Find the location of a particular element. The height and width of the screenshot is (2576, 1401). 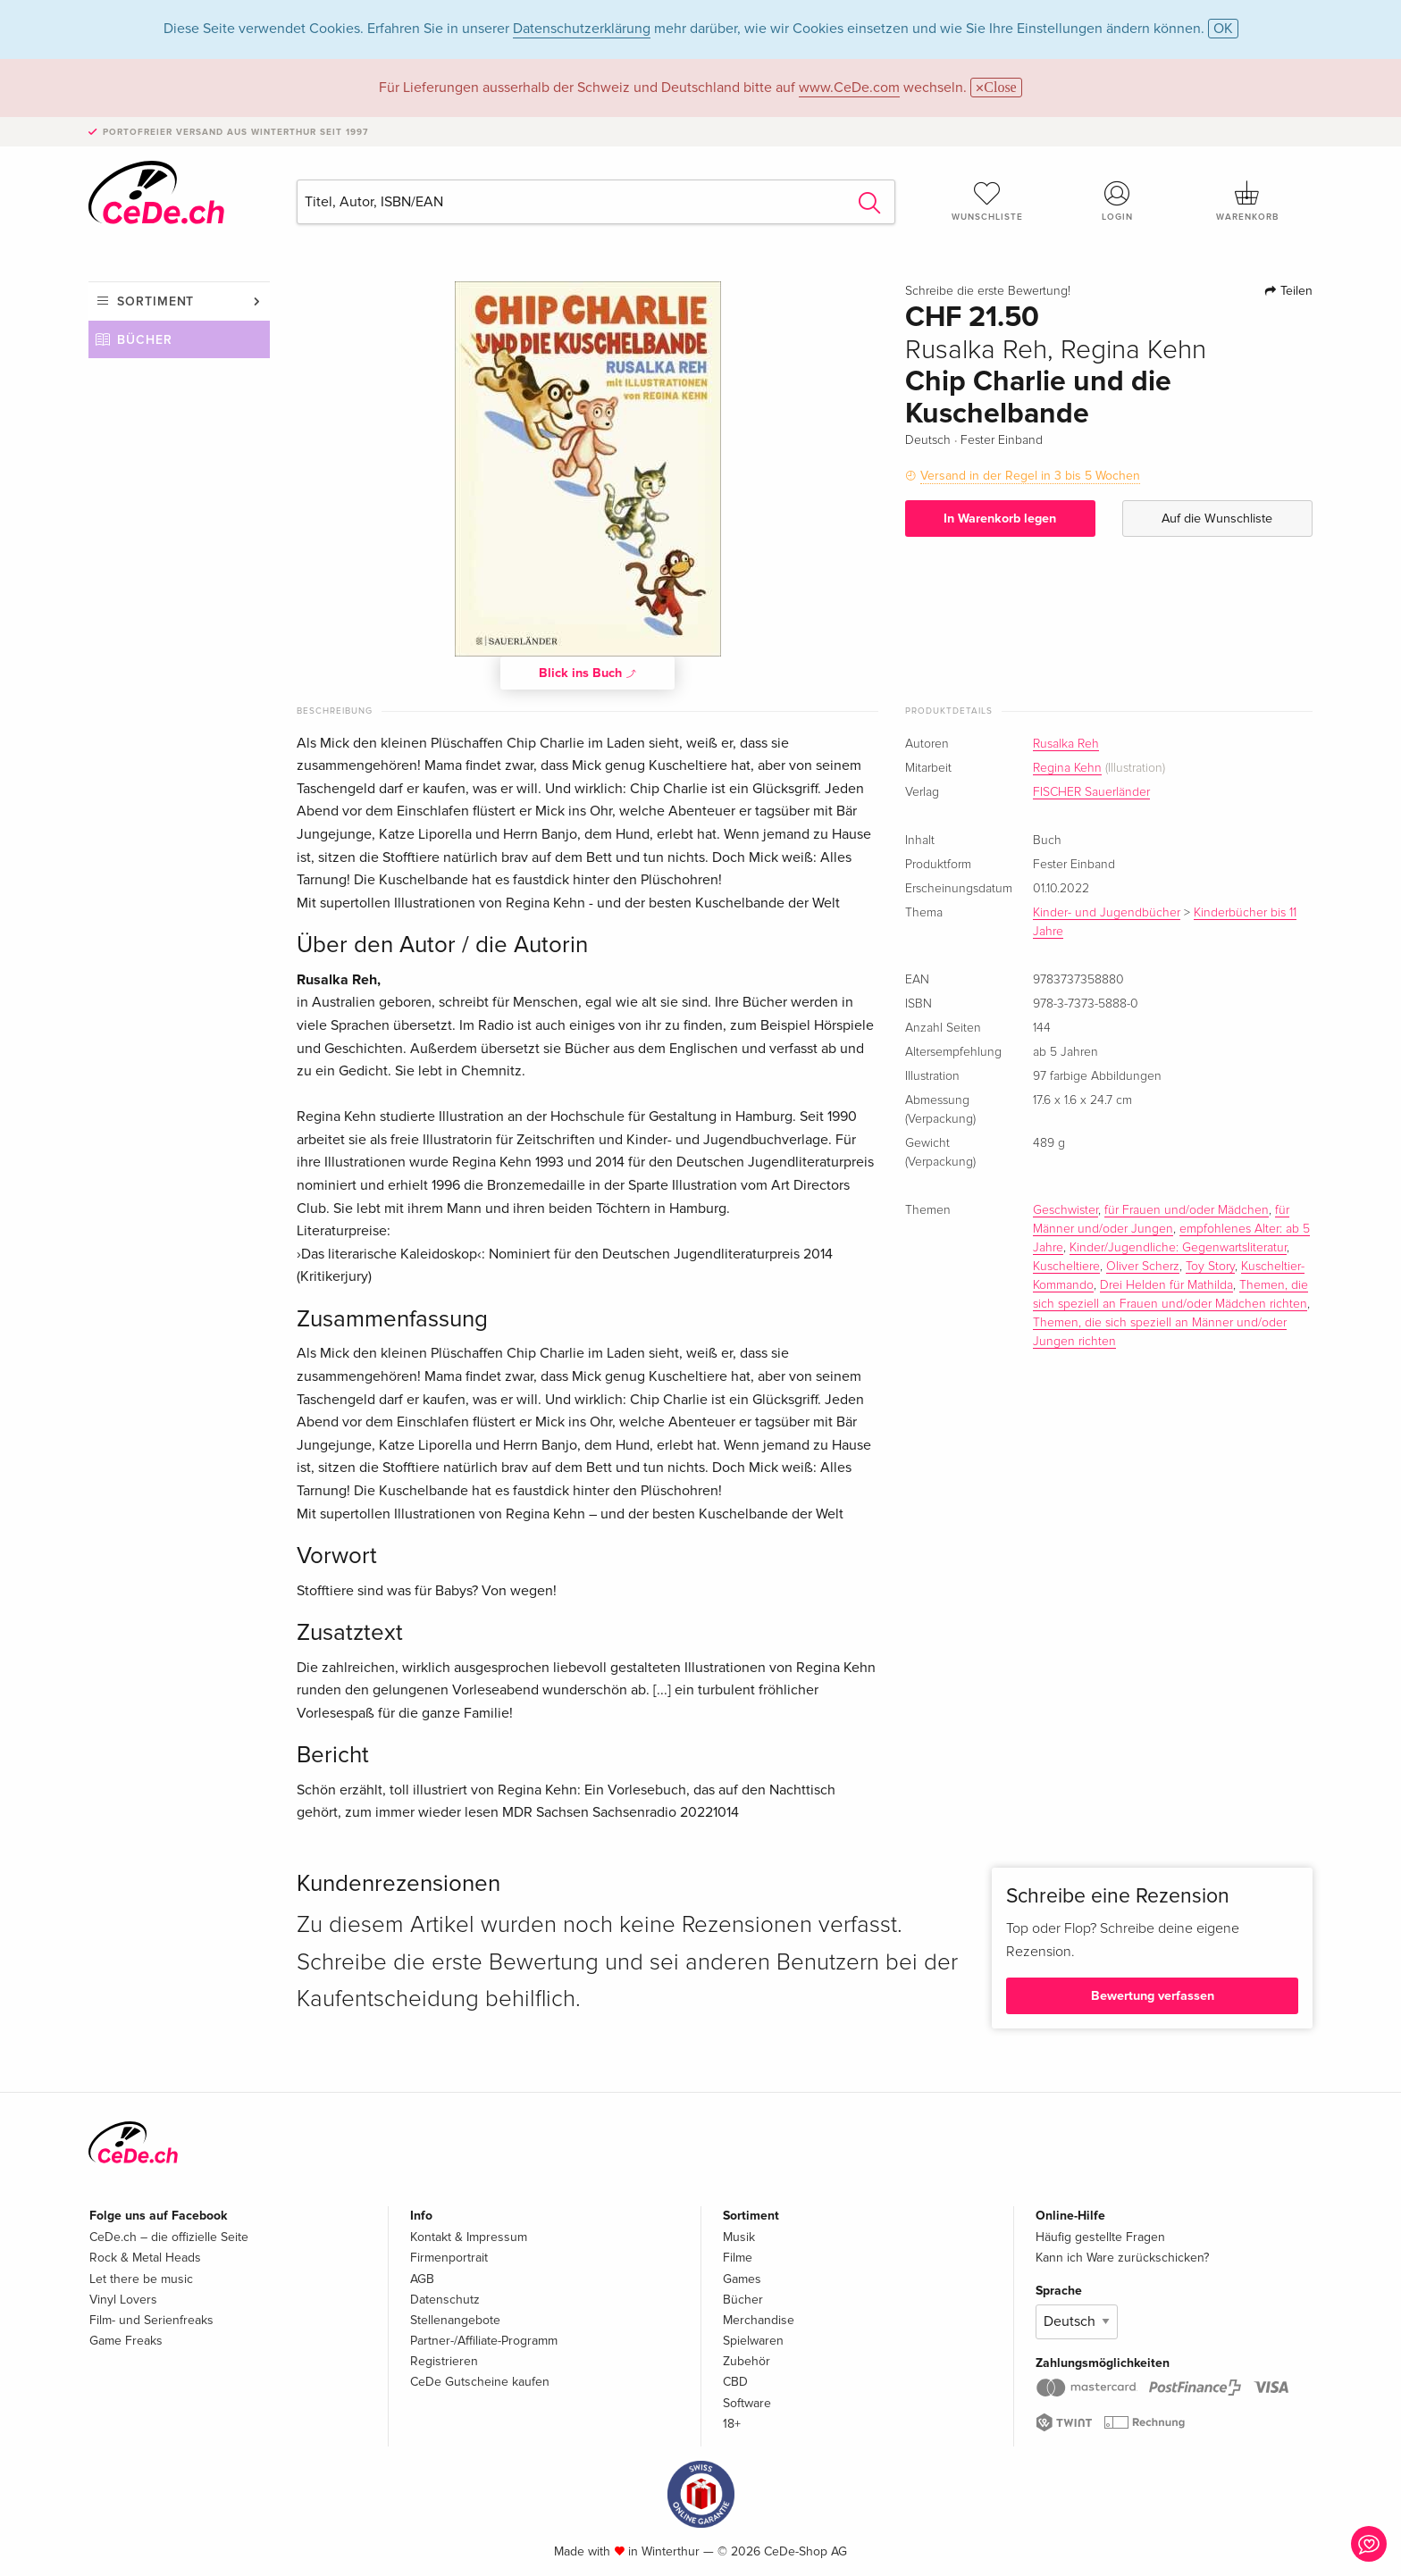

Bewertung verfassen is located at coordinates (1152, 1995).